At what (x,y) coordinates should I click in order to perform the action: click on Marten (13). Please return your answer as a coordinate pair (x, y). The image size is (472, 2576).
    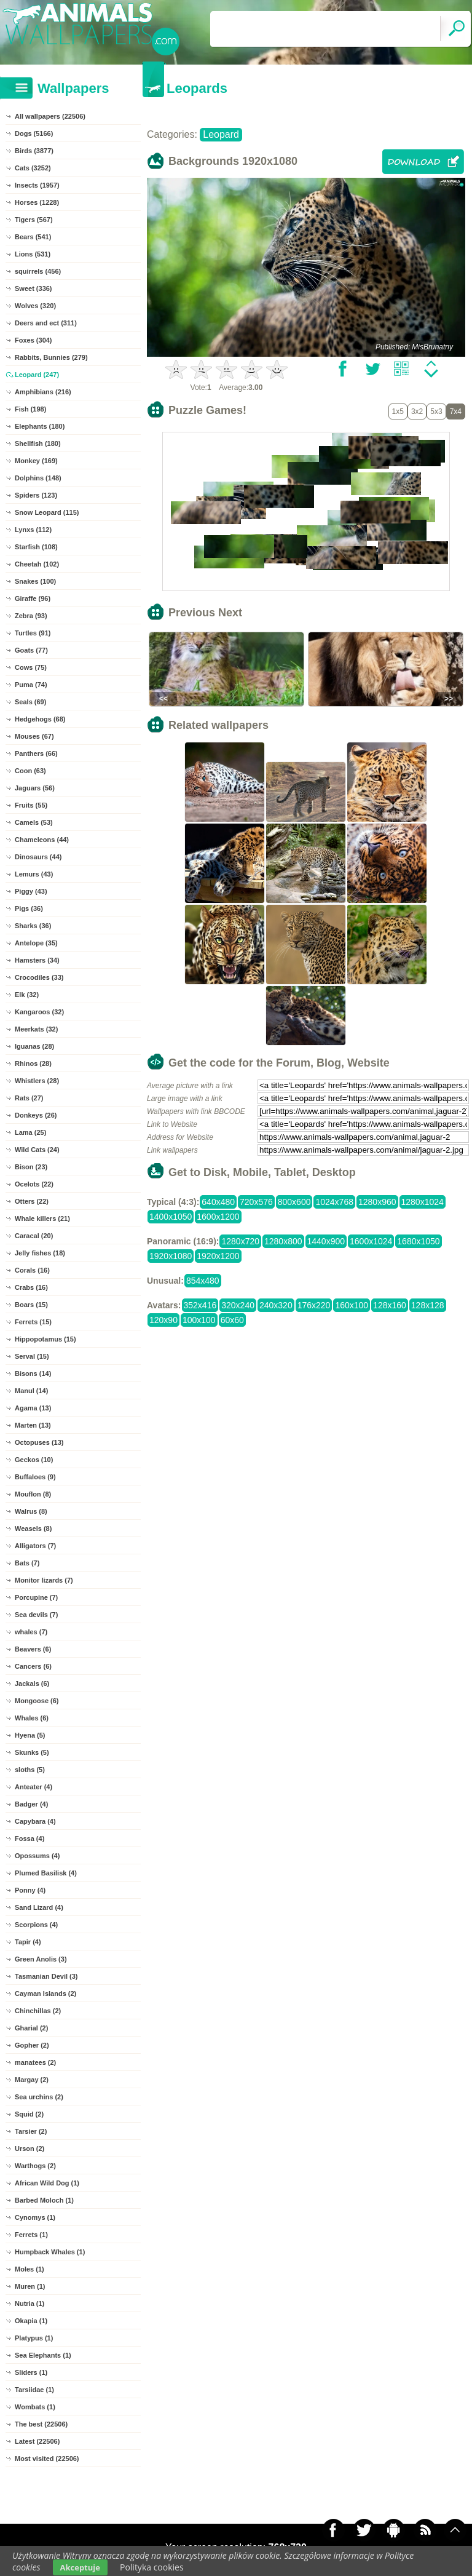
    Looking at the image, I should click on (33, 1425).